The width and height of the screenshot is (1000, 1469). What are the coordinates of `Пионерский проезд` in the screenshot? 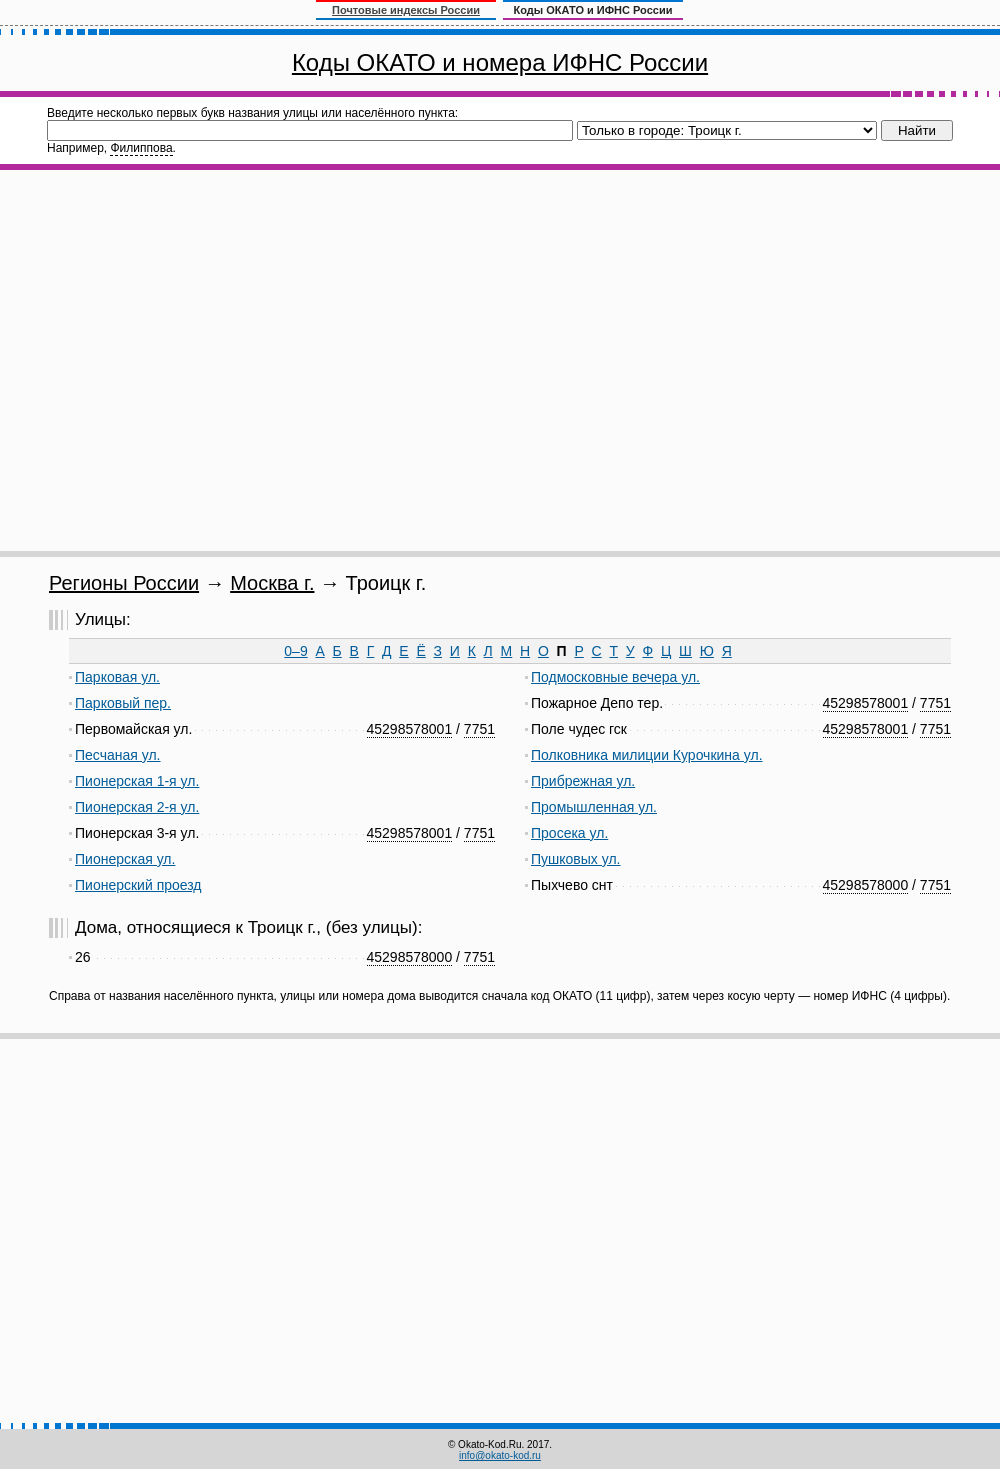 It's located at (138, 885).